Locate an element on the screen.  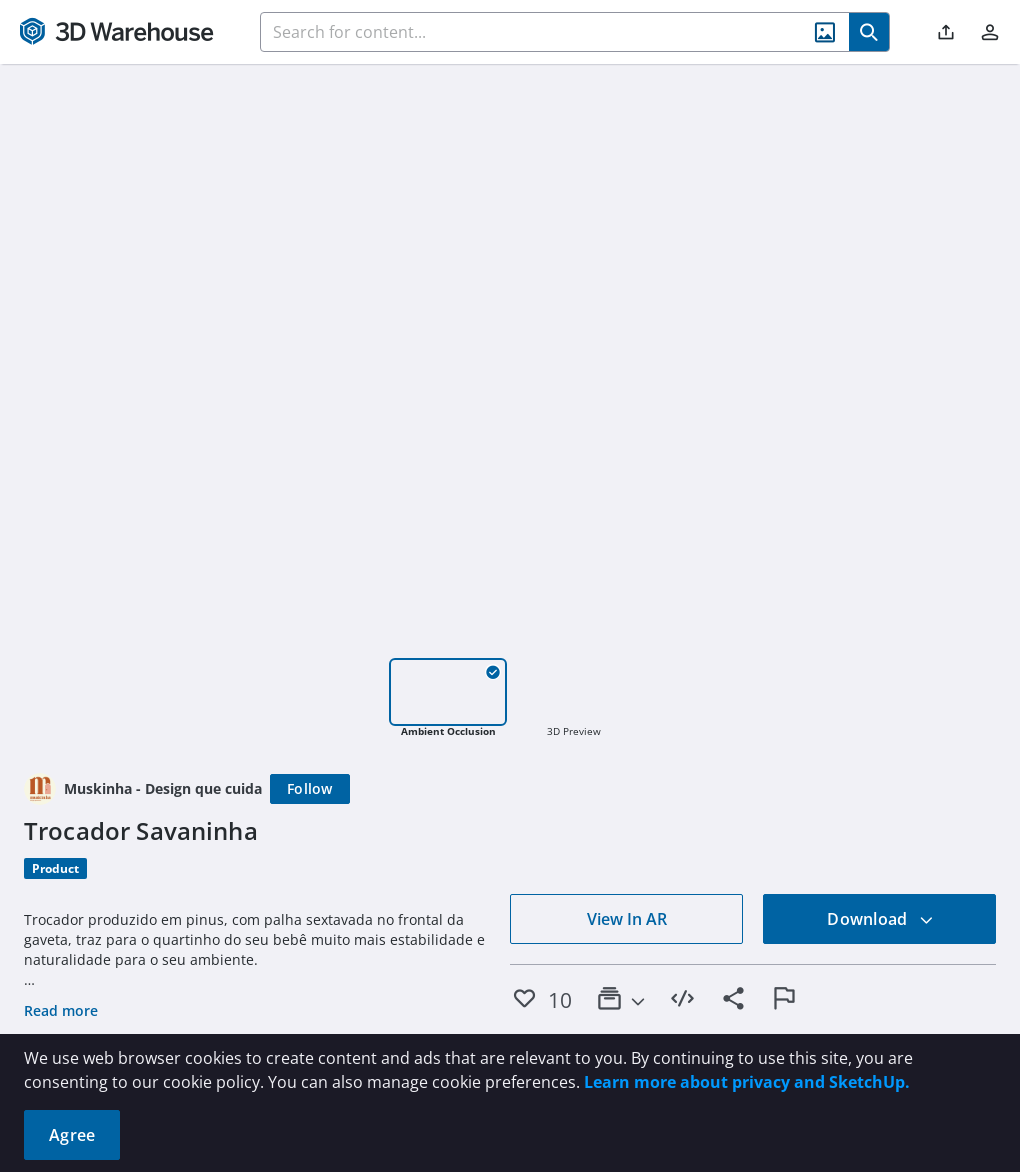
Download is located at coordinates (880, 919).